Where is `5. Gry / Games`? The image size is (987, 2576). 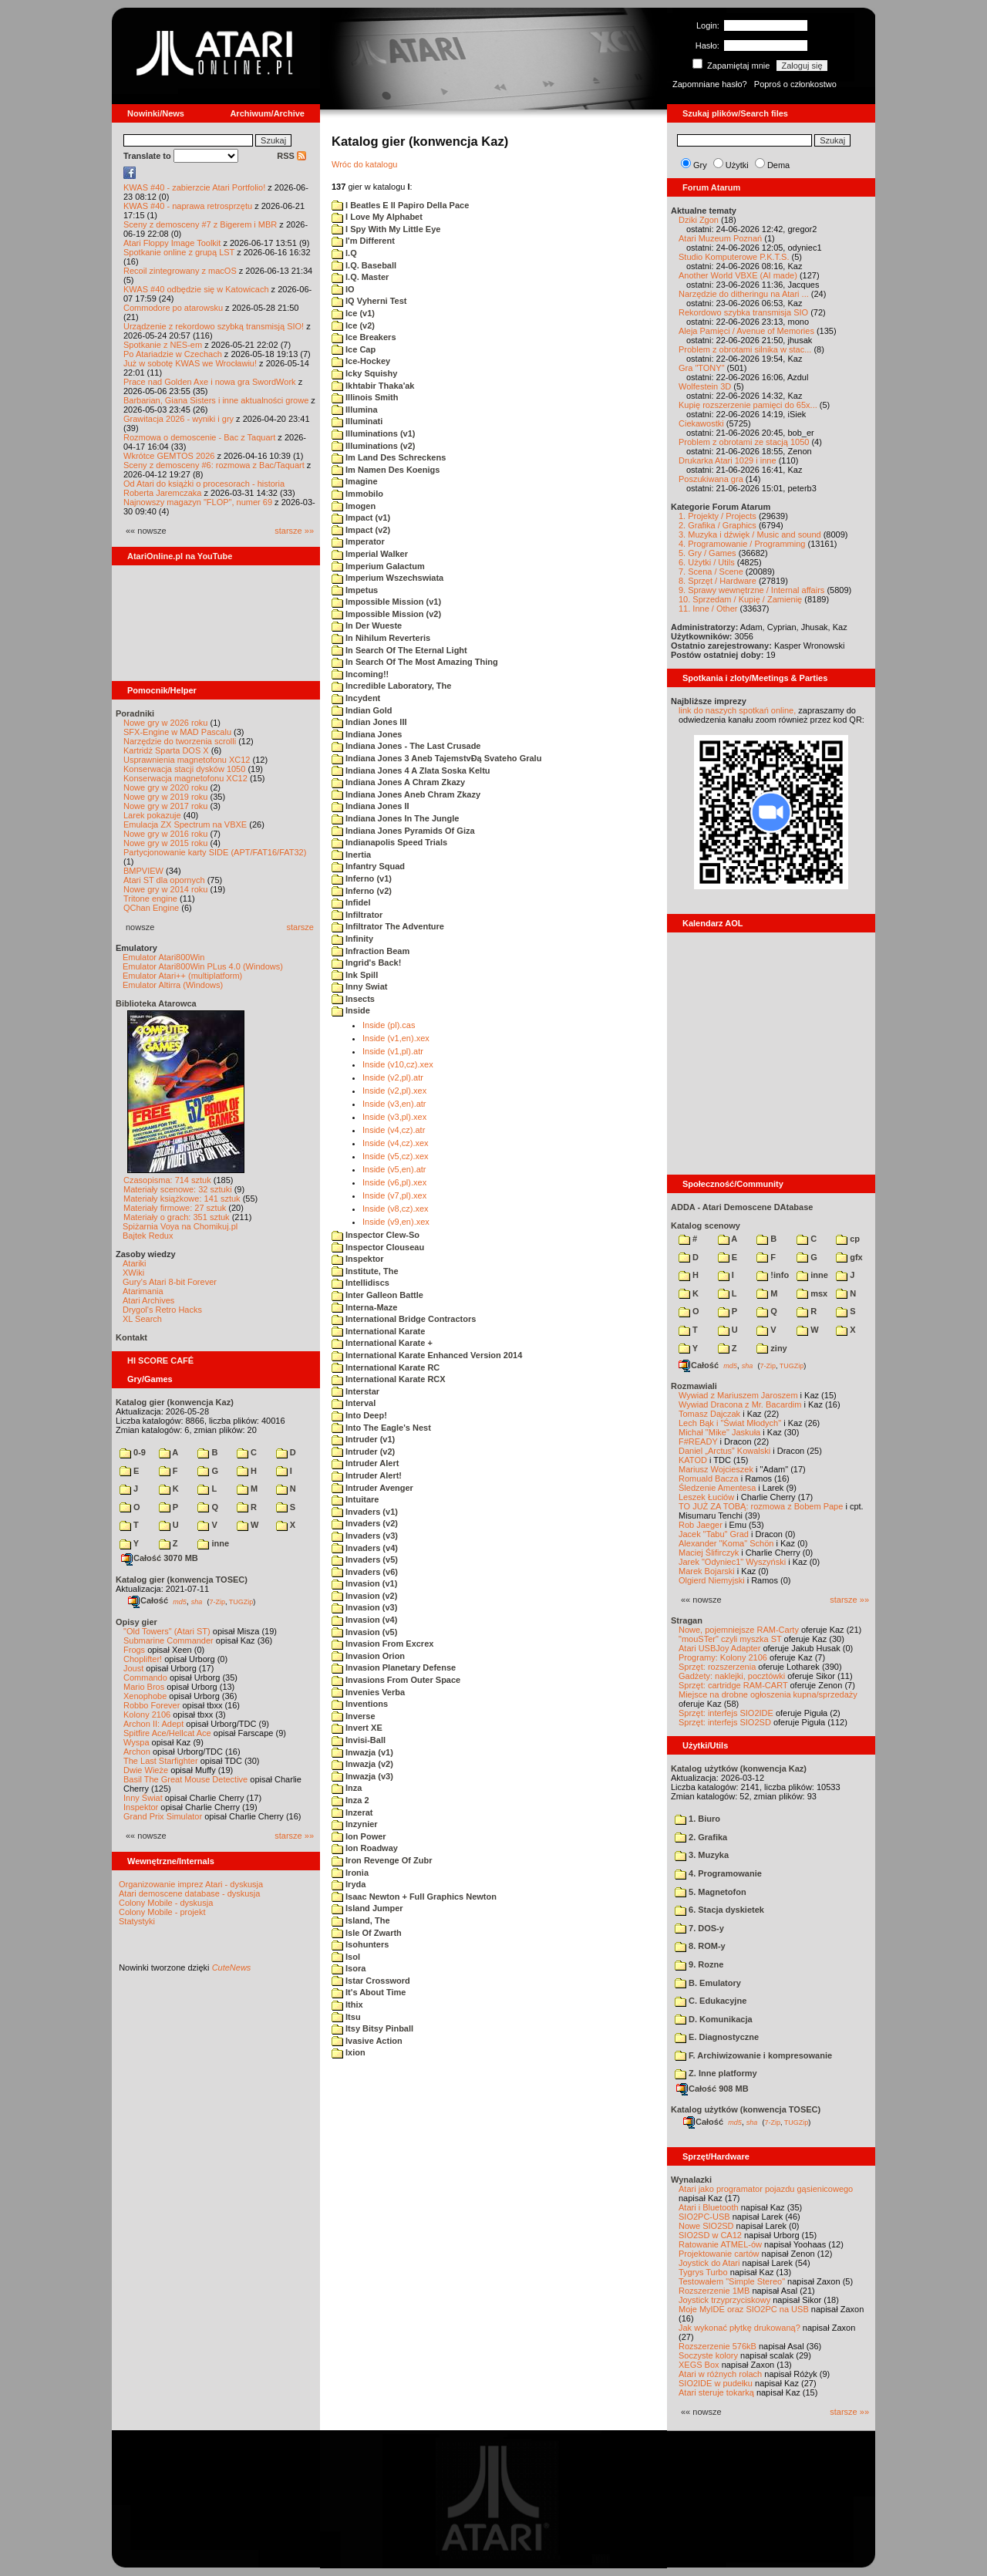
5. Gry / Games is located at coordinates (707, 553).